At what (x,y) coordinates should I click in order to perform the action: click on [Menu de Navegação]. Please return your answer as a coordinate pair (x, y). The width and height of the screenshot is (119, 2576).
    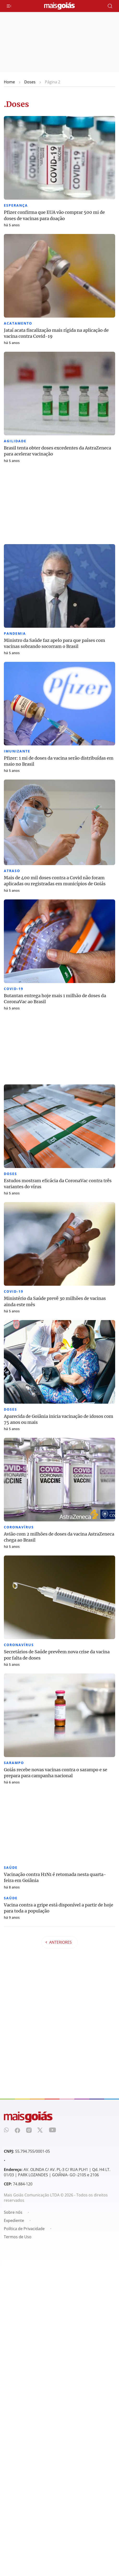
    Looking at the image, I should click on (9, 6).